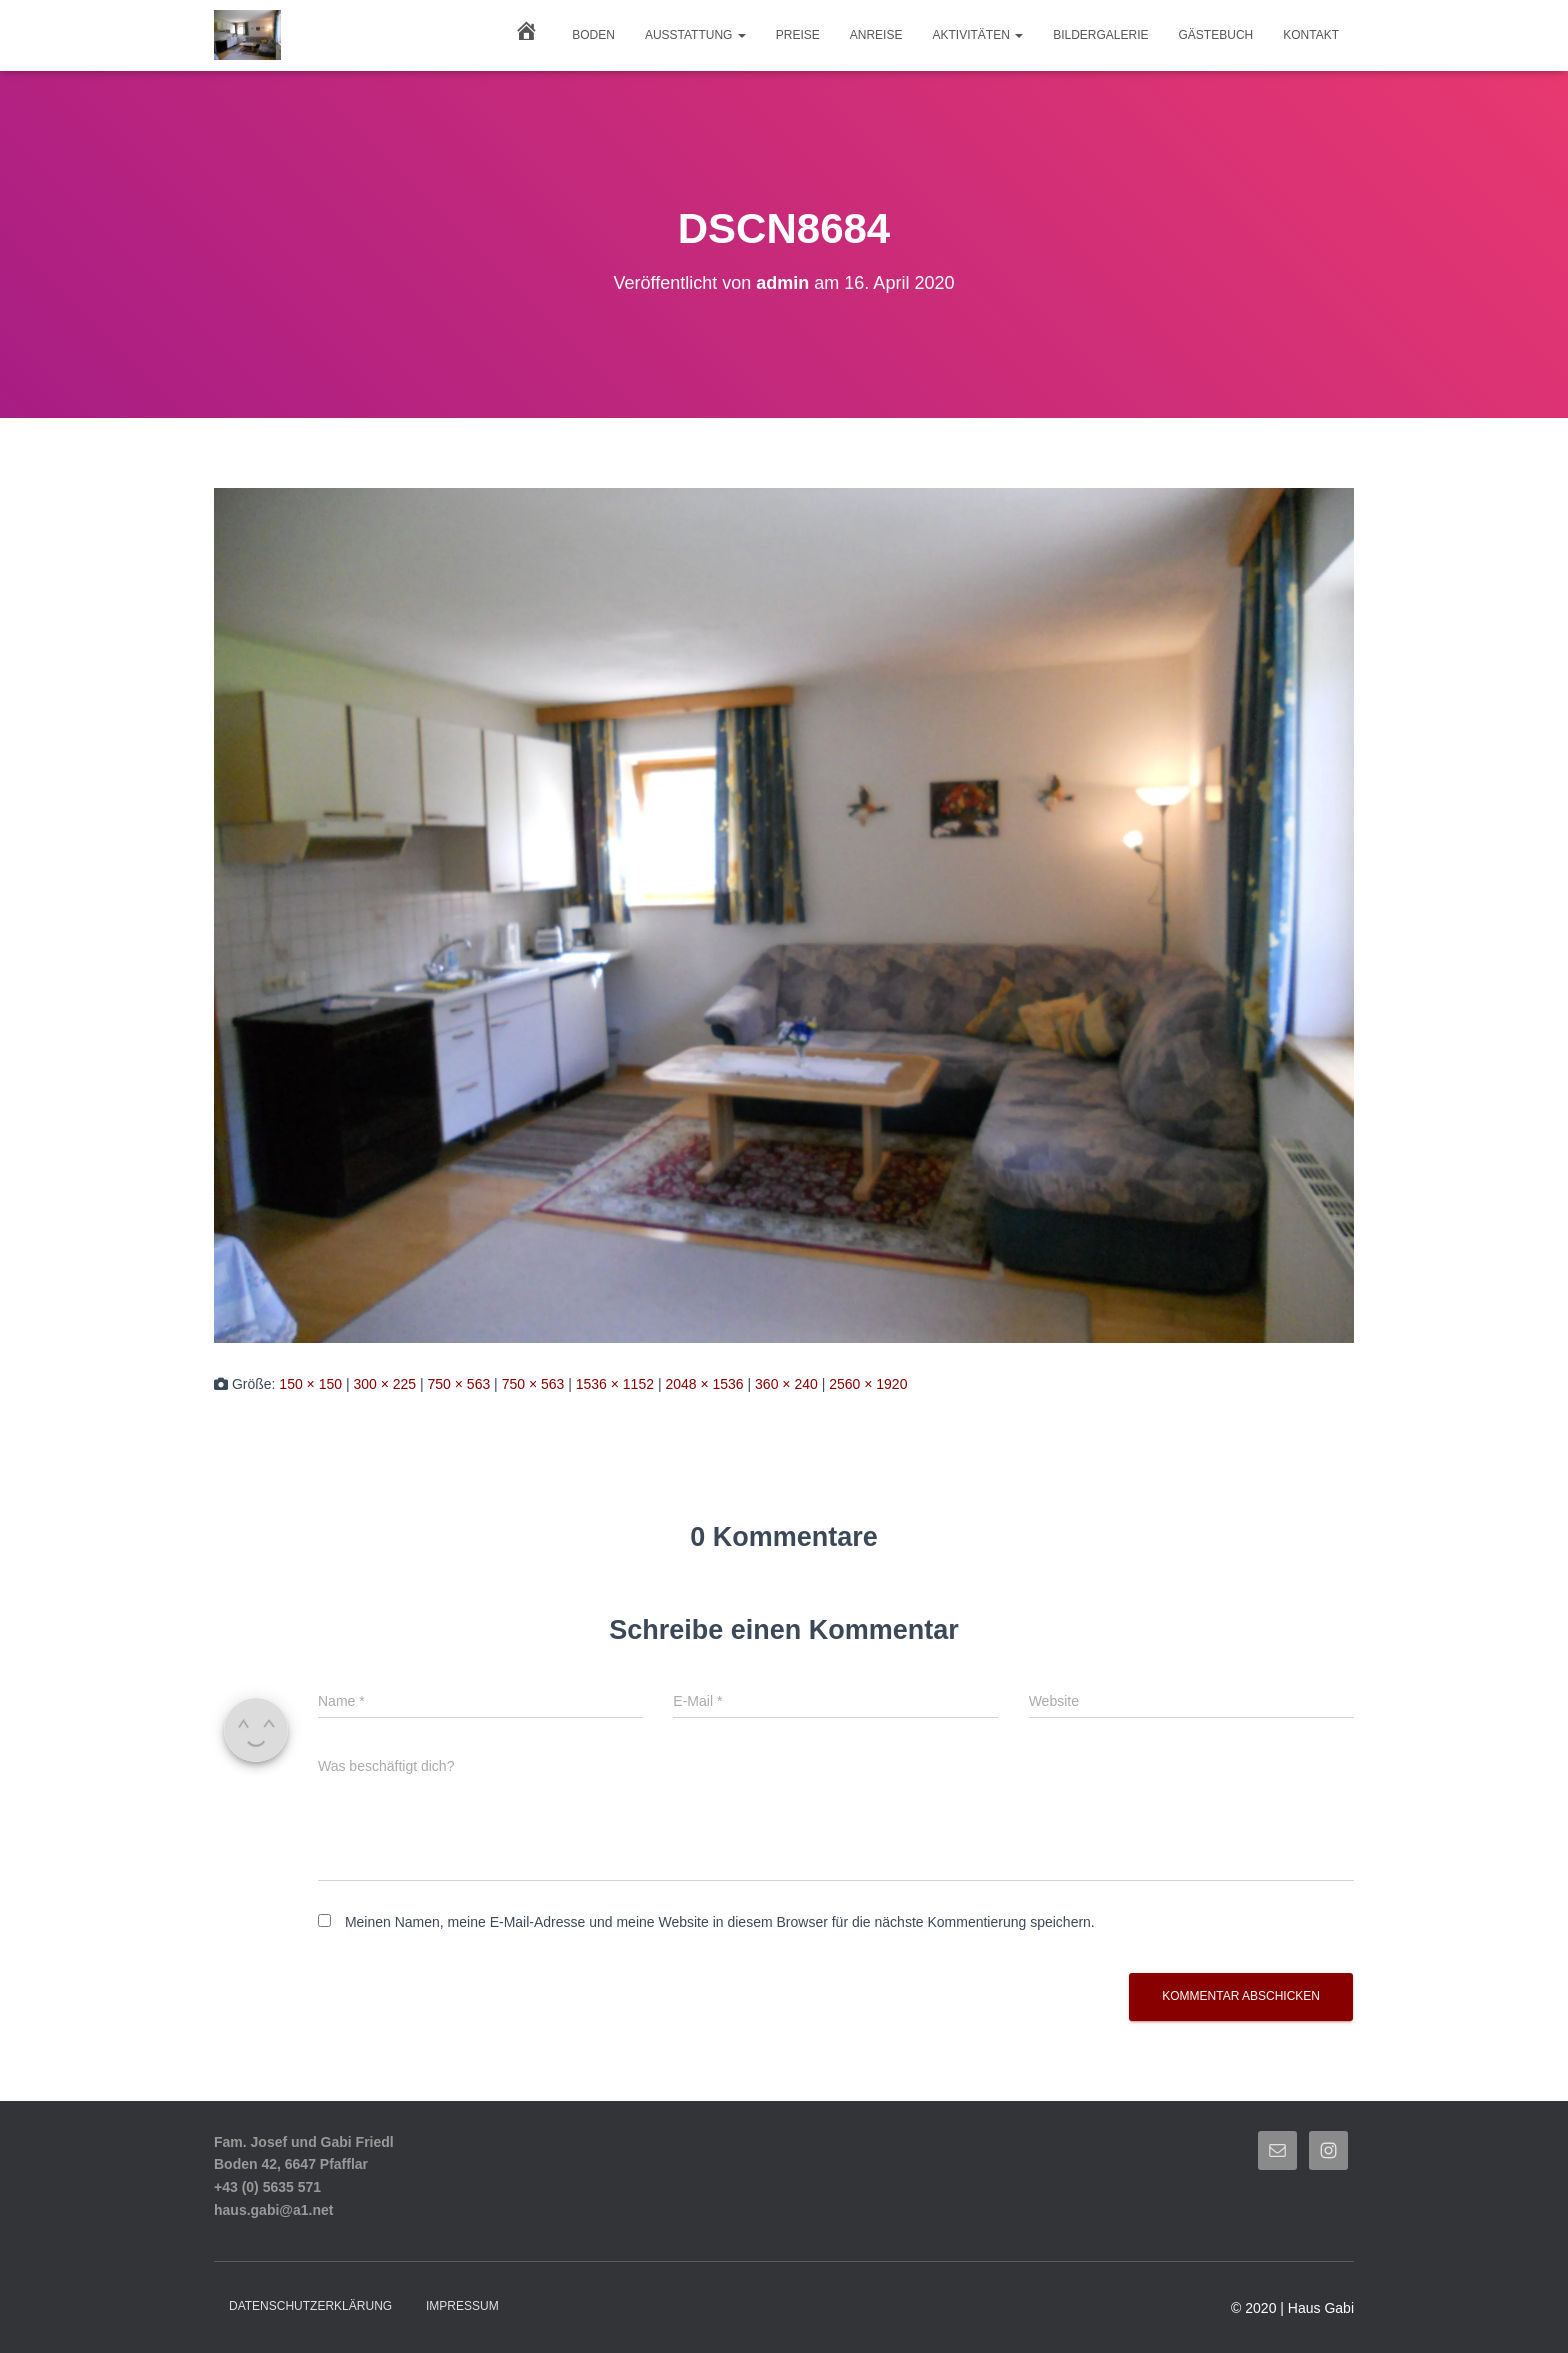 The image size is (1568, 2353). What do you see at coordinates (459, 1384) in the screenshot?
I see `750 × 563` at bounding box center [459, 1384].